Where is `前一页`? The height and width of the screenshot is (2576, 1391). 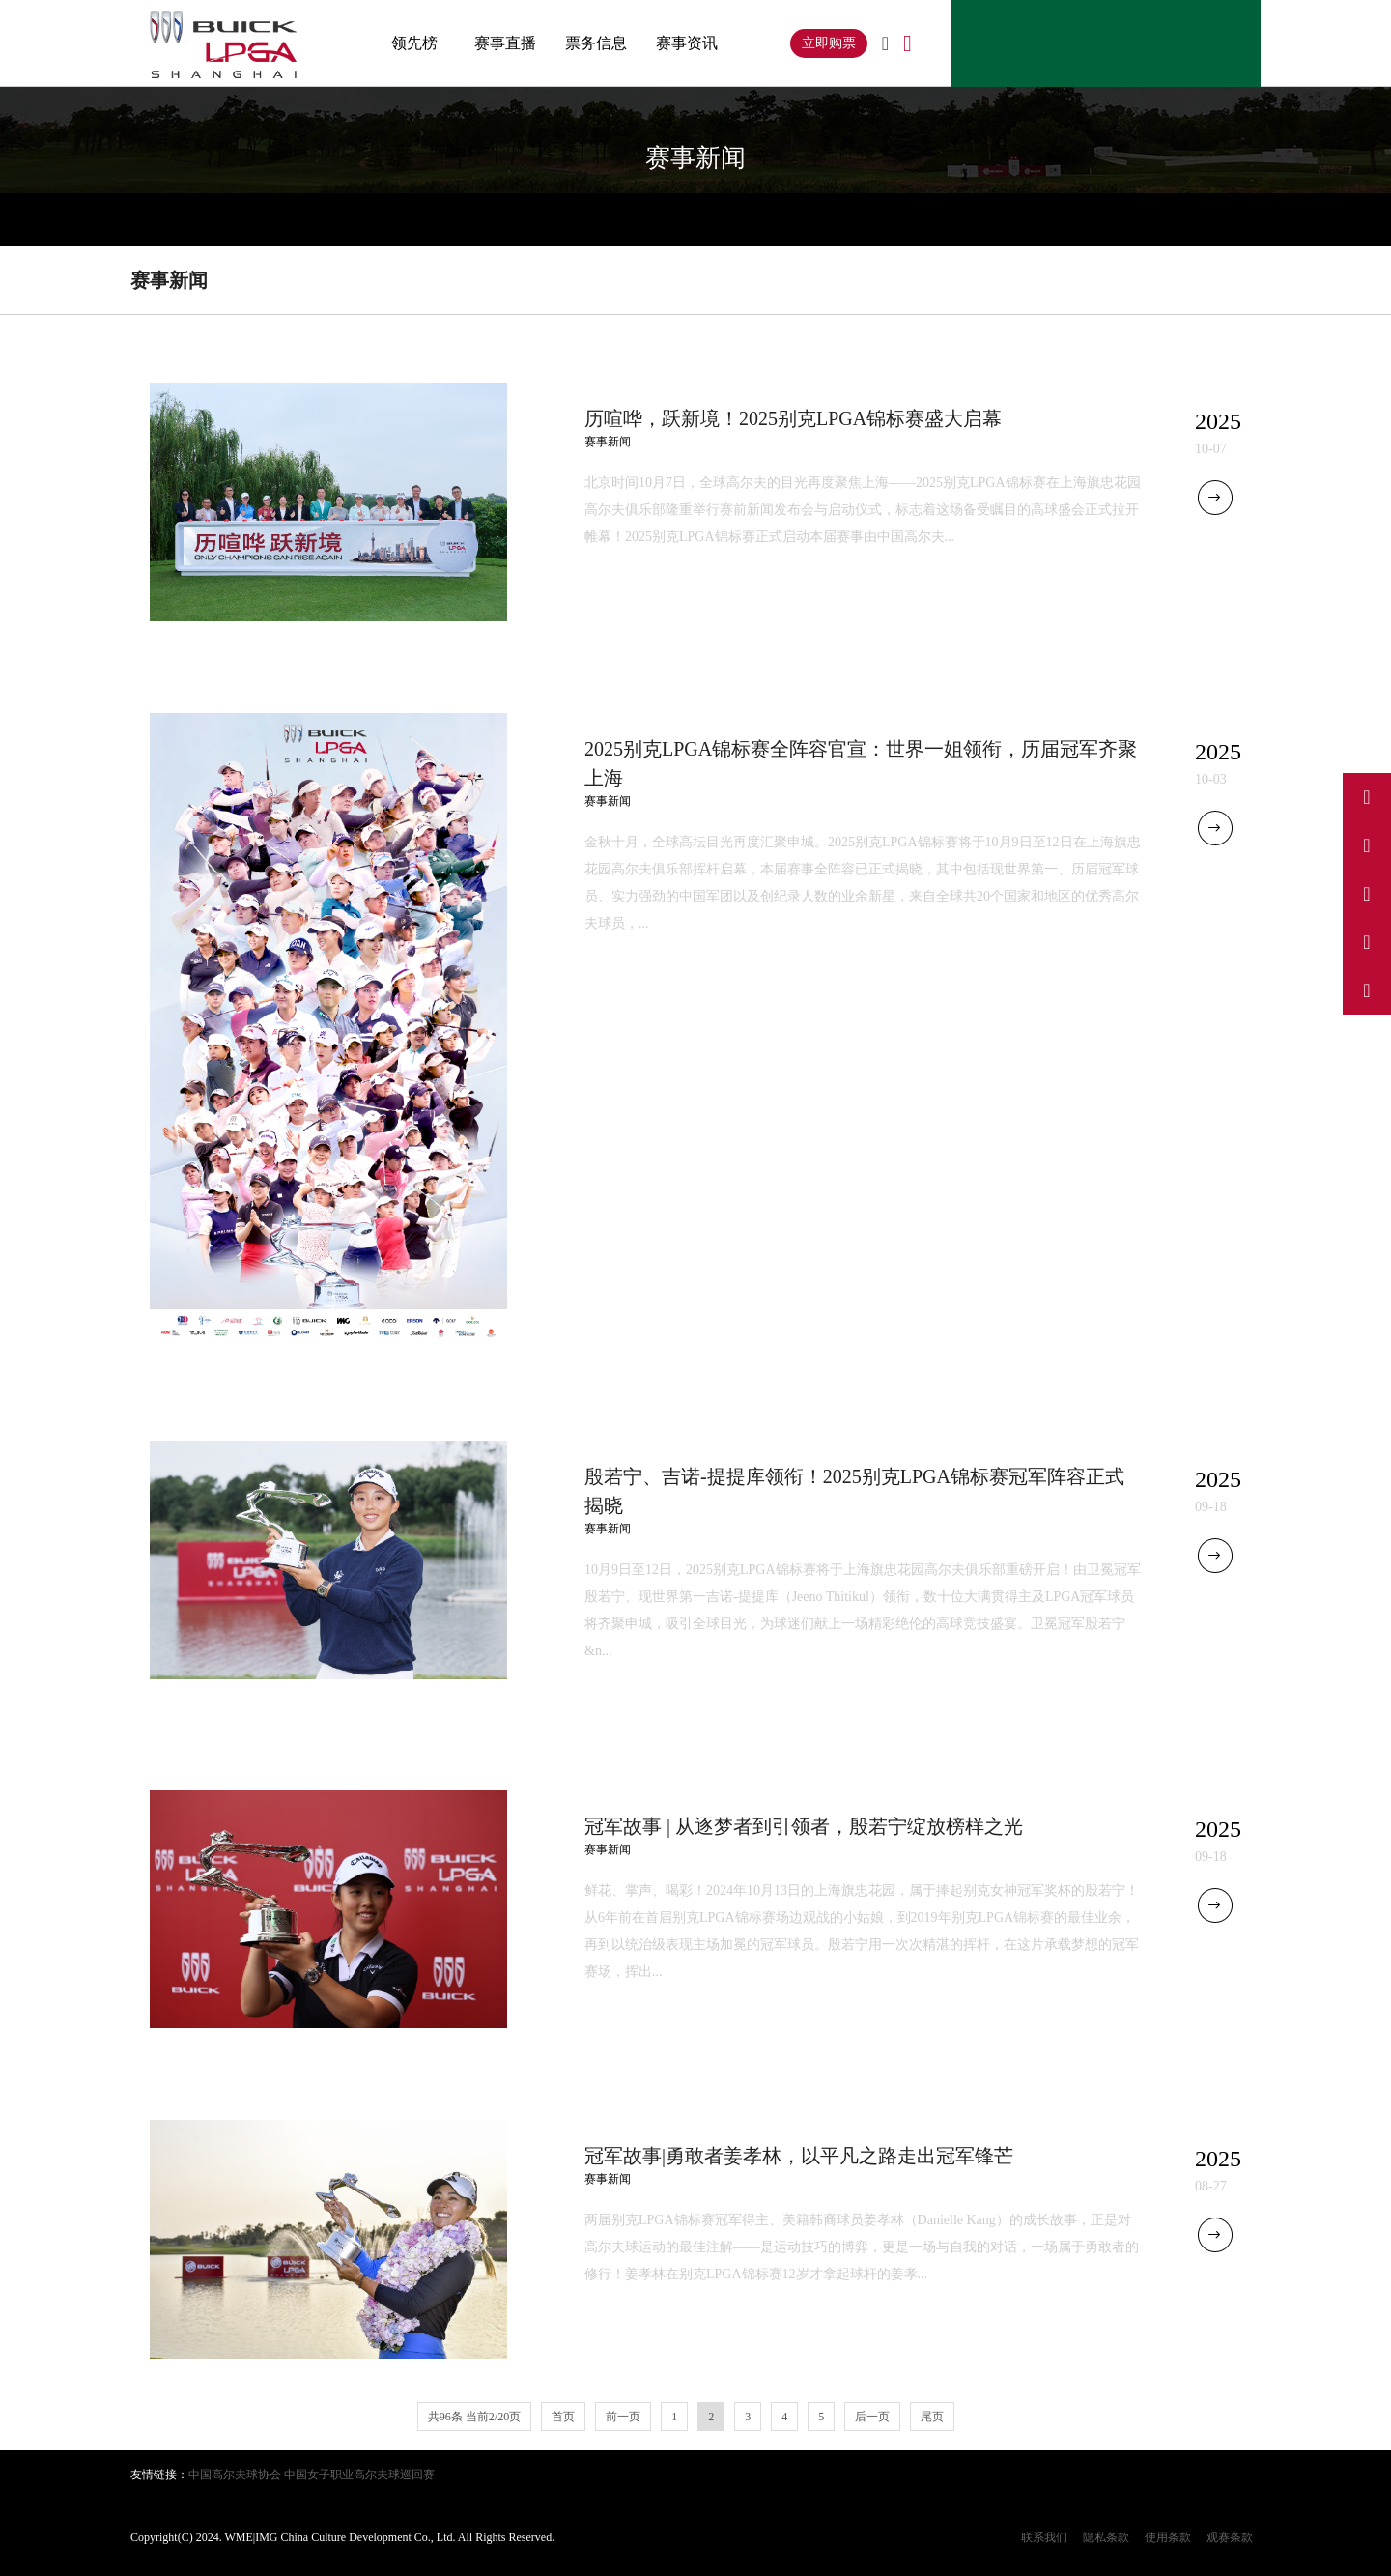
前一页 is located at coordinates (623, 2416).